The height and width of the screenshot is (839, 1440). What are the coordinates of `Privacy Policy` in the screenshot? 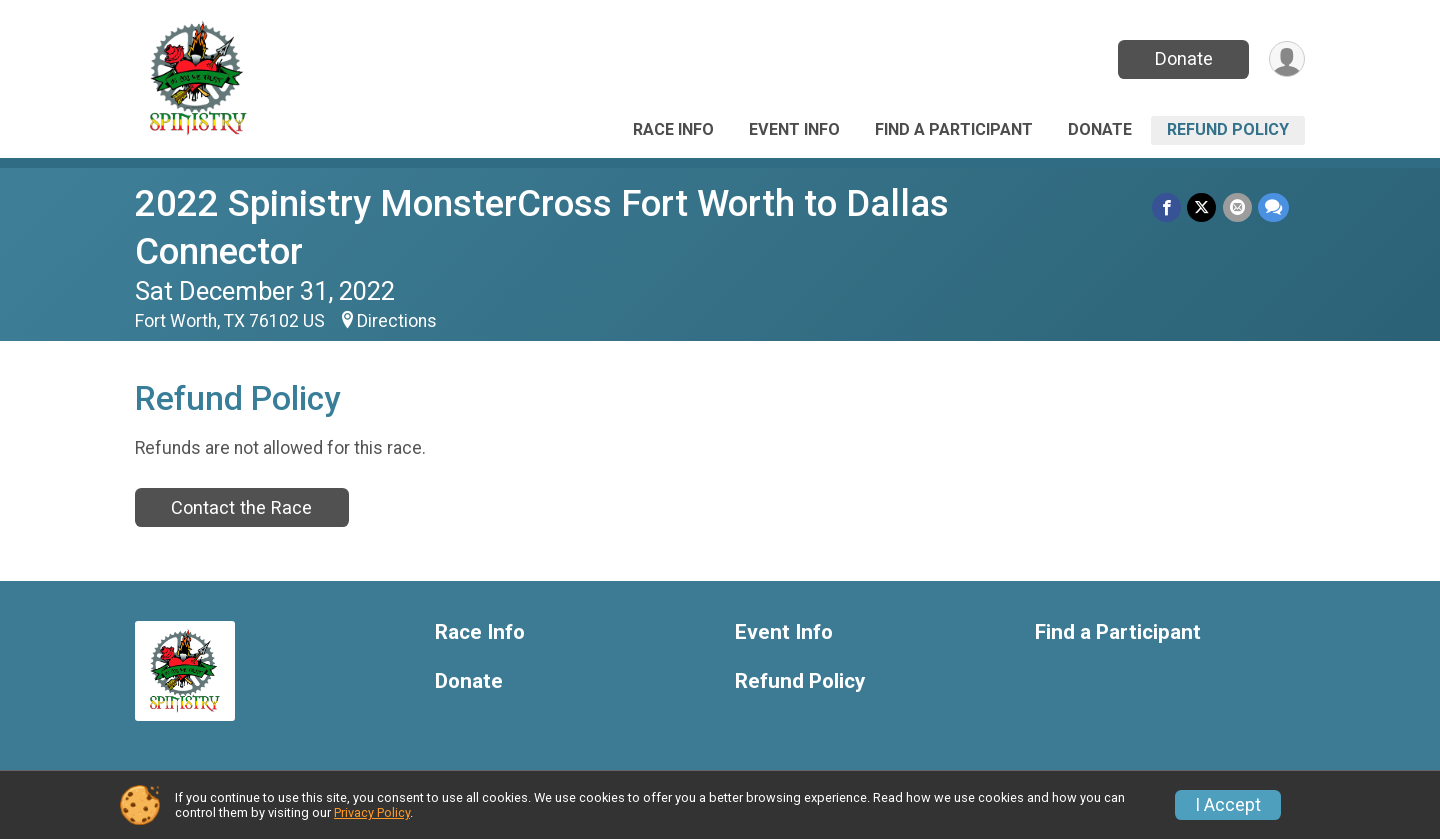 It's located at (372, 812).